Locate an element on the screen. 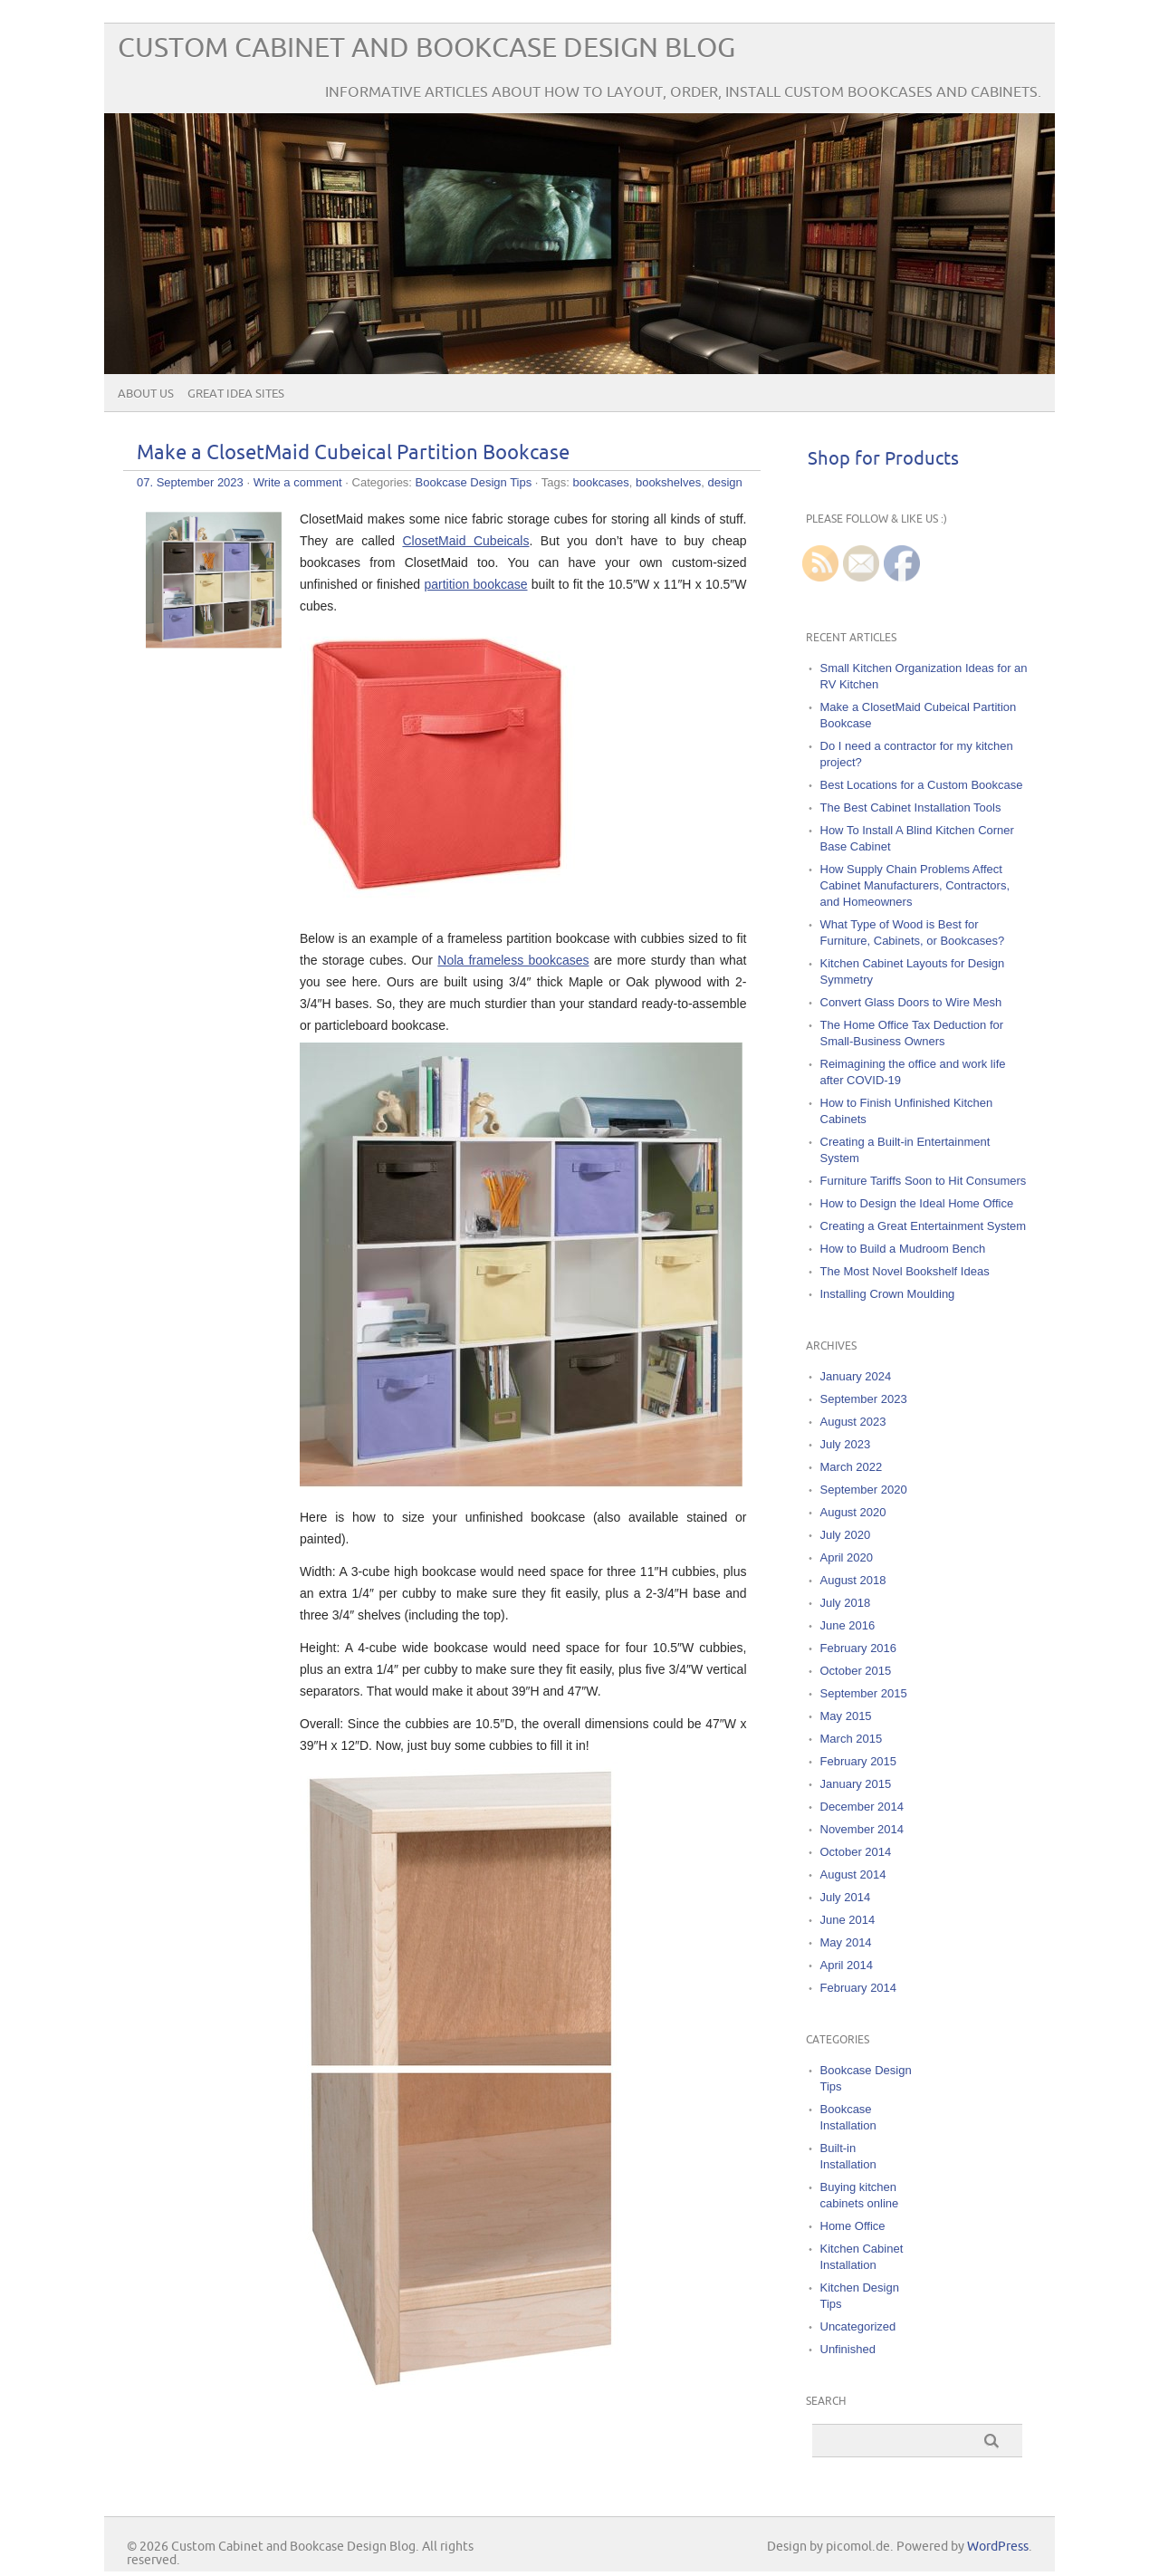  partition bookcase is located at coordinates (475, 584).